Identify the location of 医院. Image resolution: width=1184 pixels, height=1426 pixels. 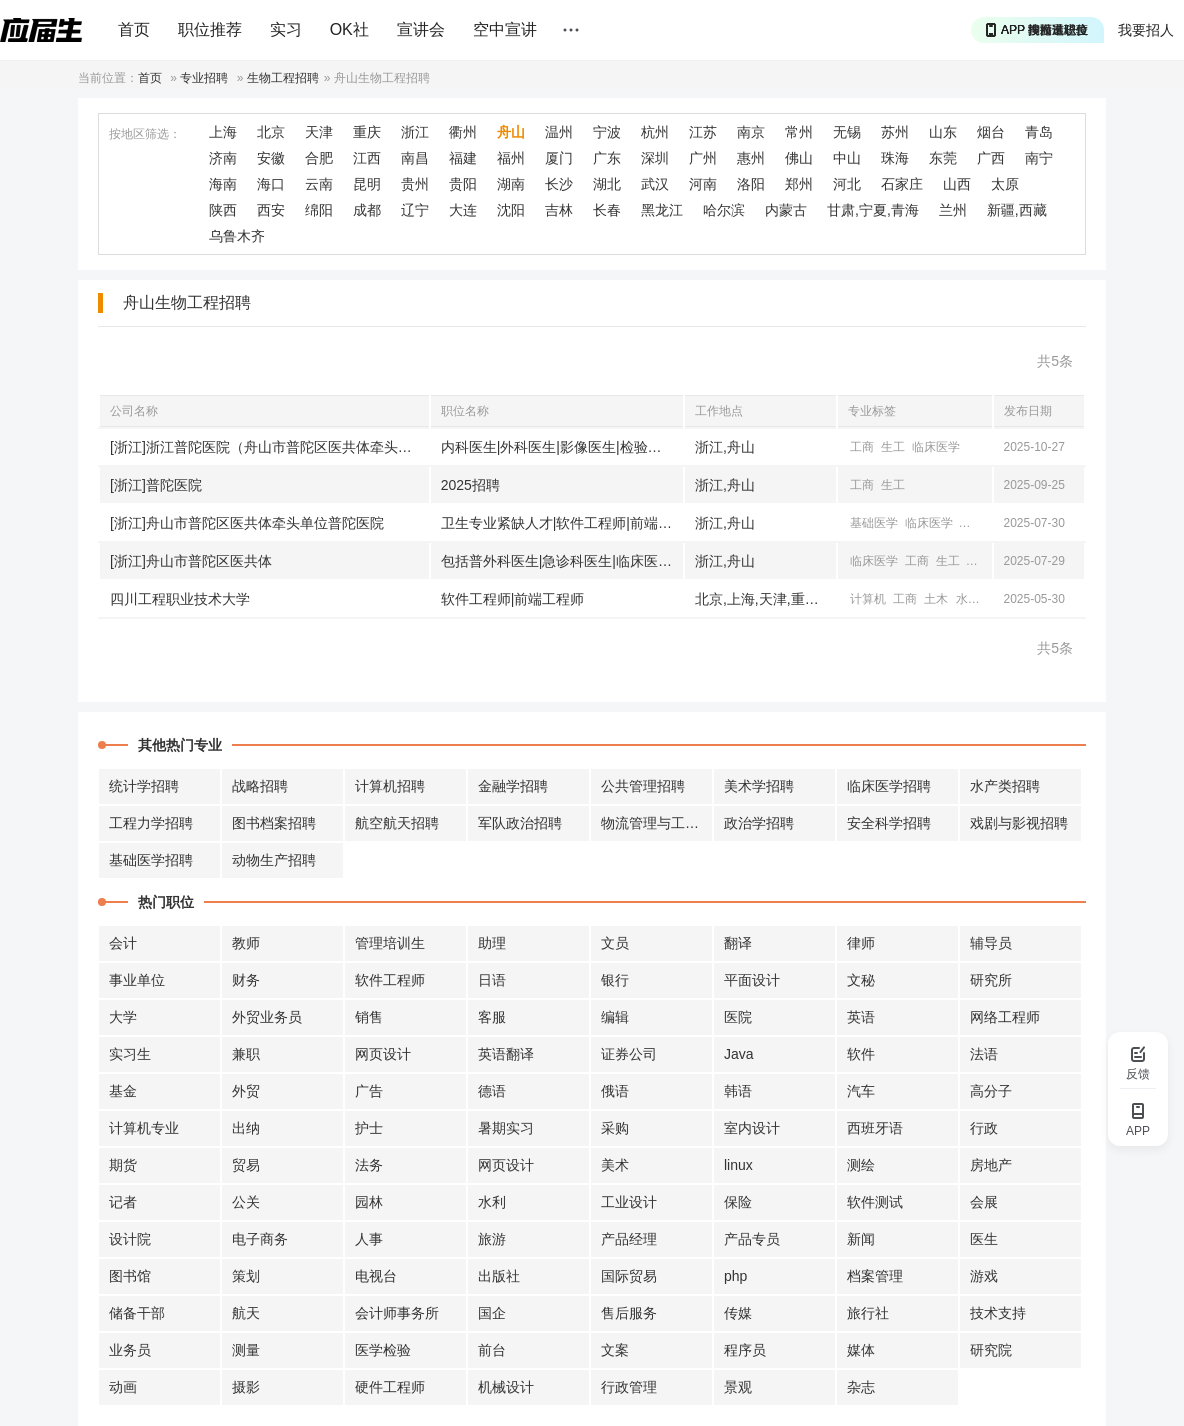
(738, 1017).